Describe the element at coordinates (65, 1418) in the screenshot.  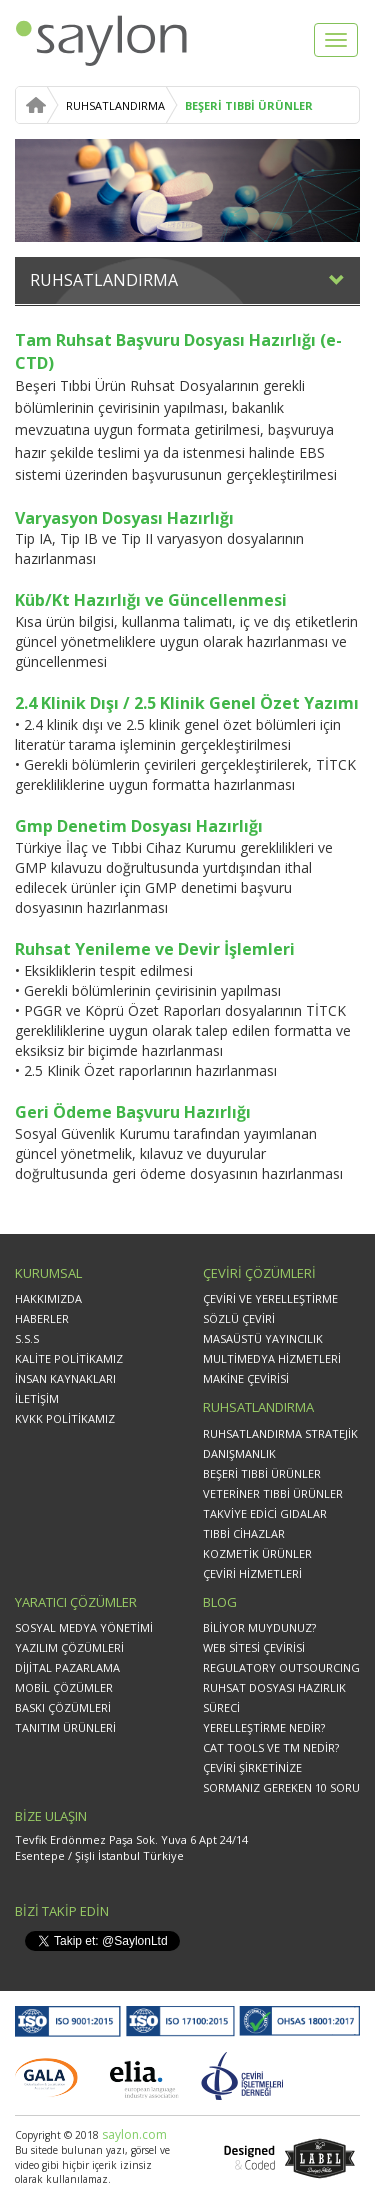
I see `KVKK POLİTİKAMIZ` at that location.